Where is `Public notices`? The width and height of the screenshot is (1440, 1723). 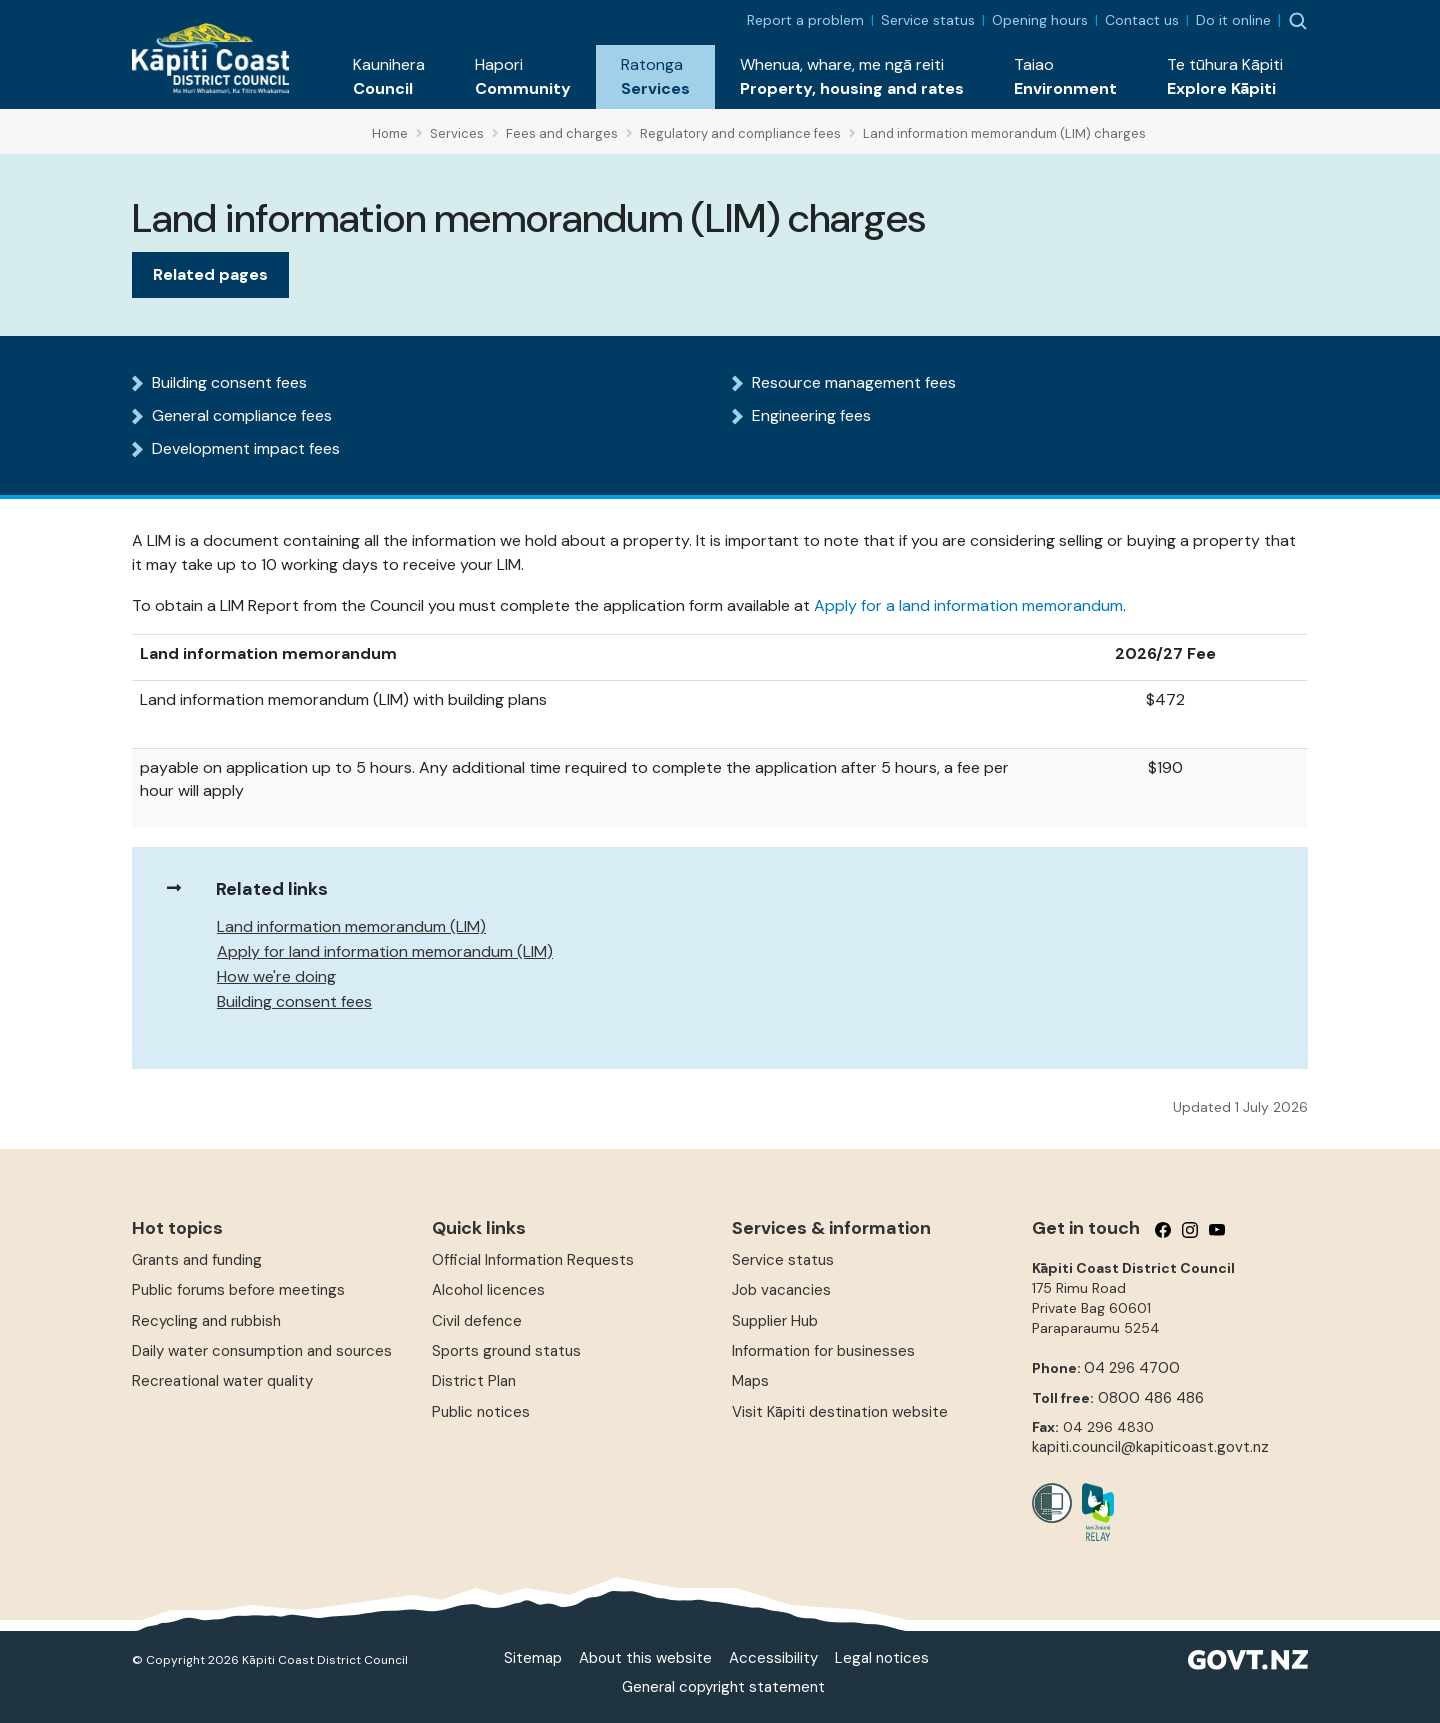 Public notices is located at coordinates (481, 1412).